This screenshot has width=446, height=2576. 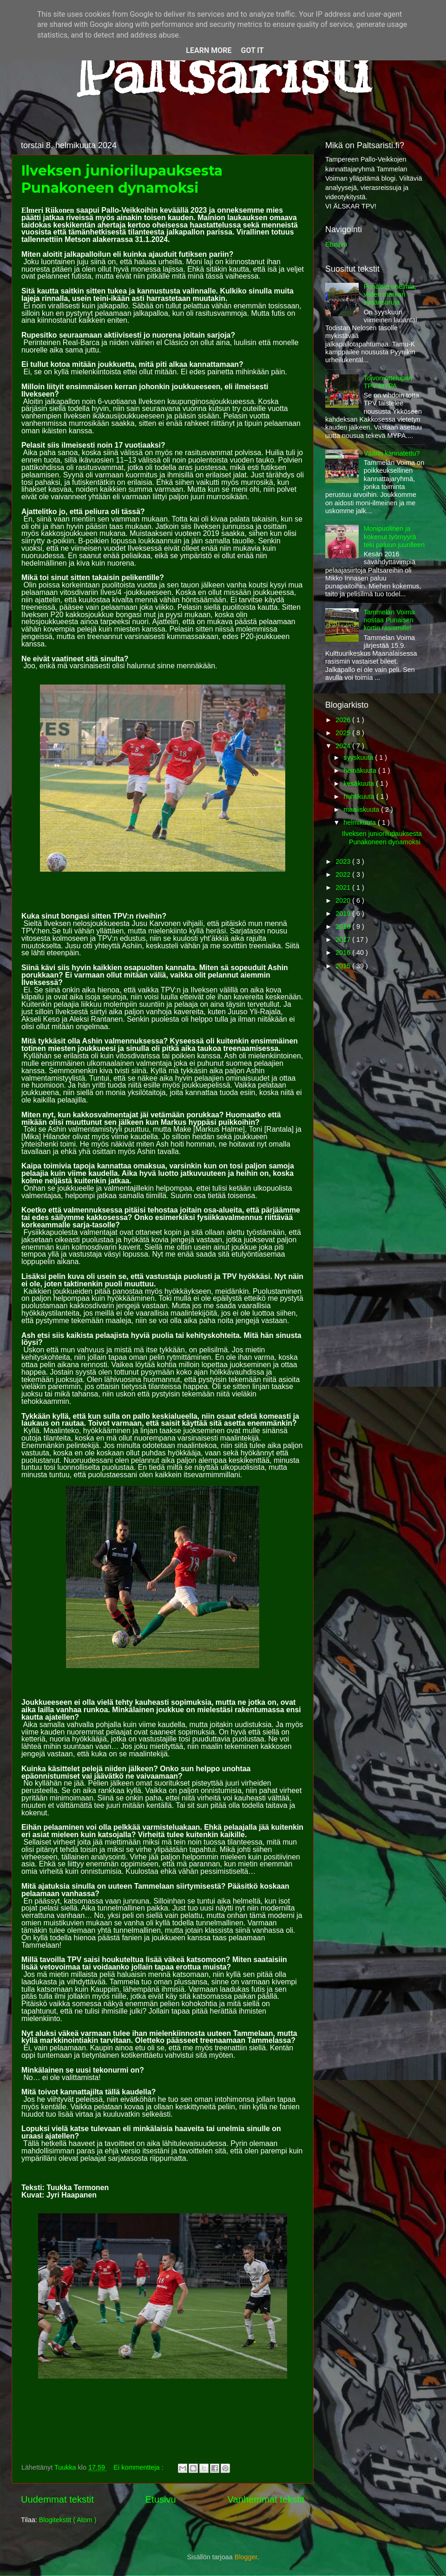 What do you see at coordinates (343, 733) in the screenshot?
I see `2025` at bounding box center [343, 733].